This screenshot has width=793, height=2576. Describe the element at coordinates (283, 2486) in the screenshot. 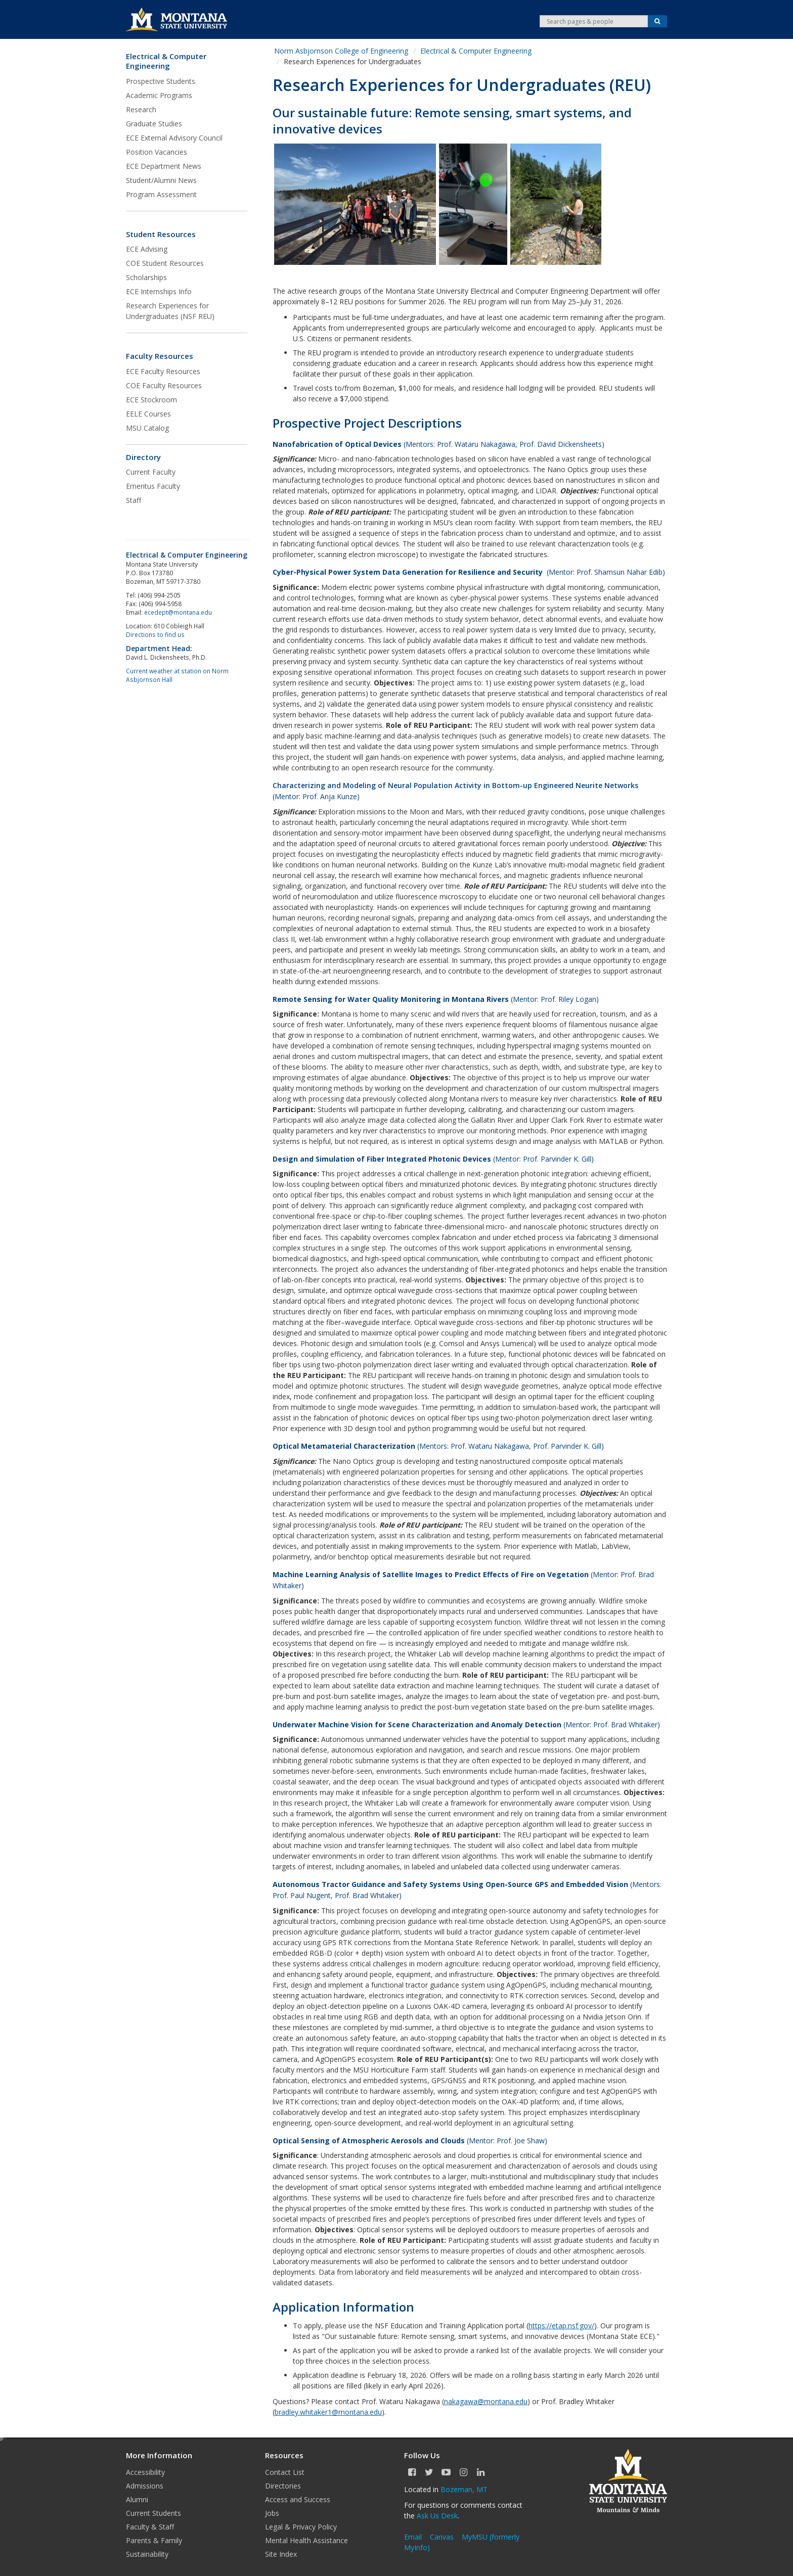

I see `Directories` at that location.